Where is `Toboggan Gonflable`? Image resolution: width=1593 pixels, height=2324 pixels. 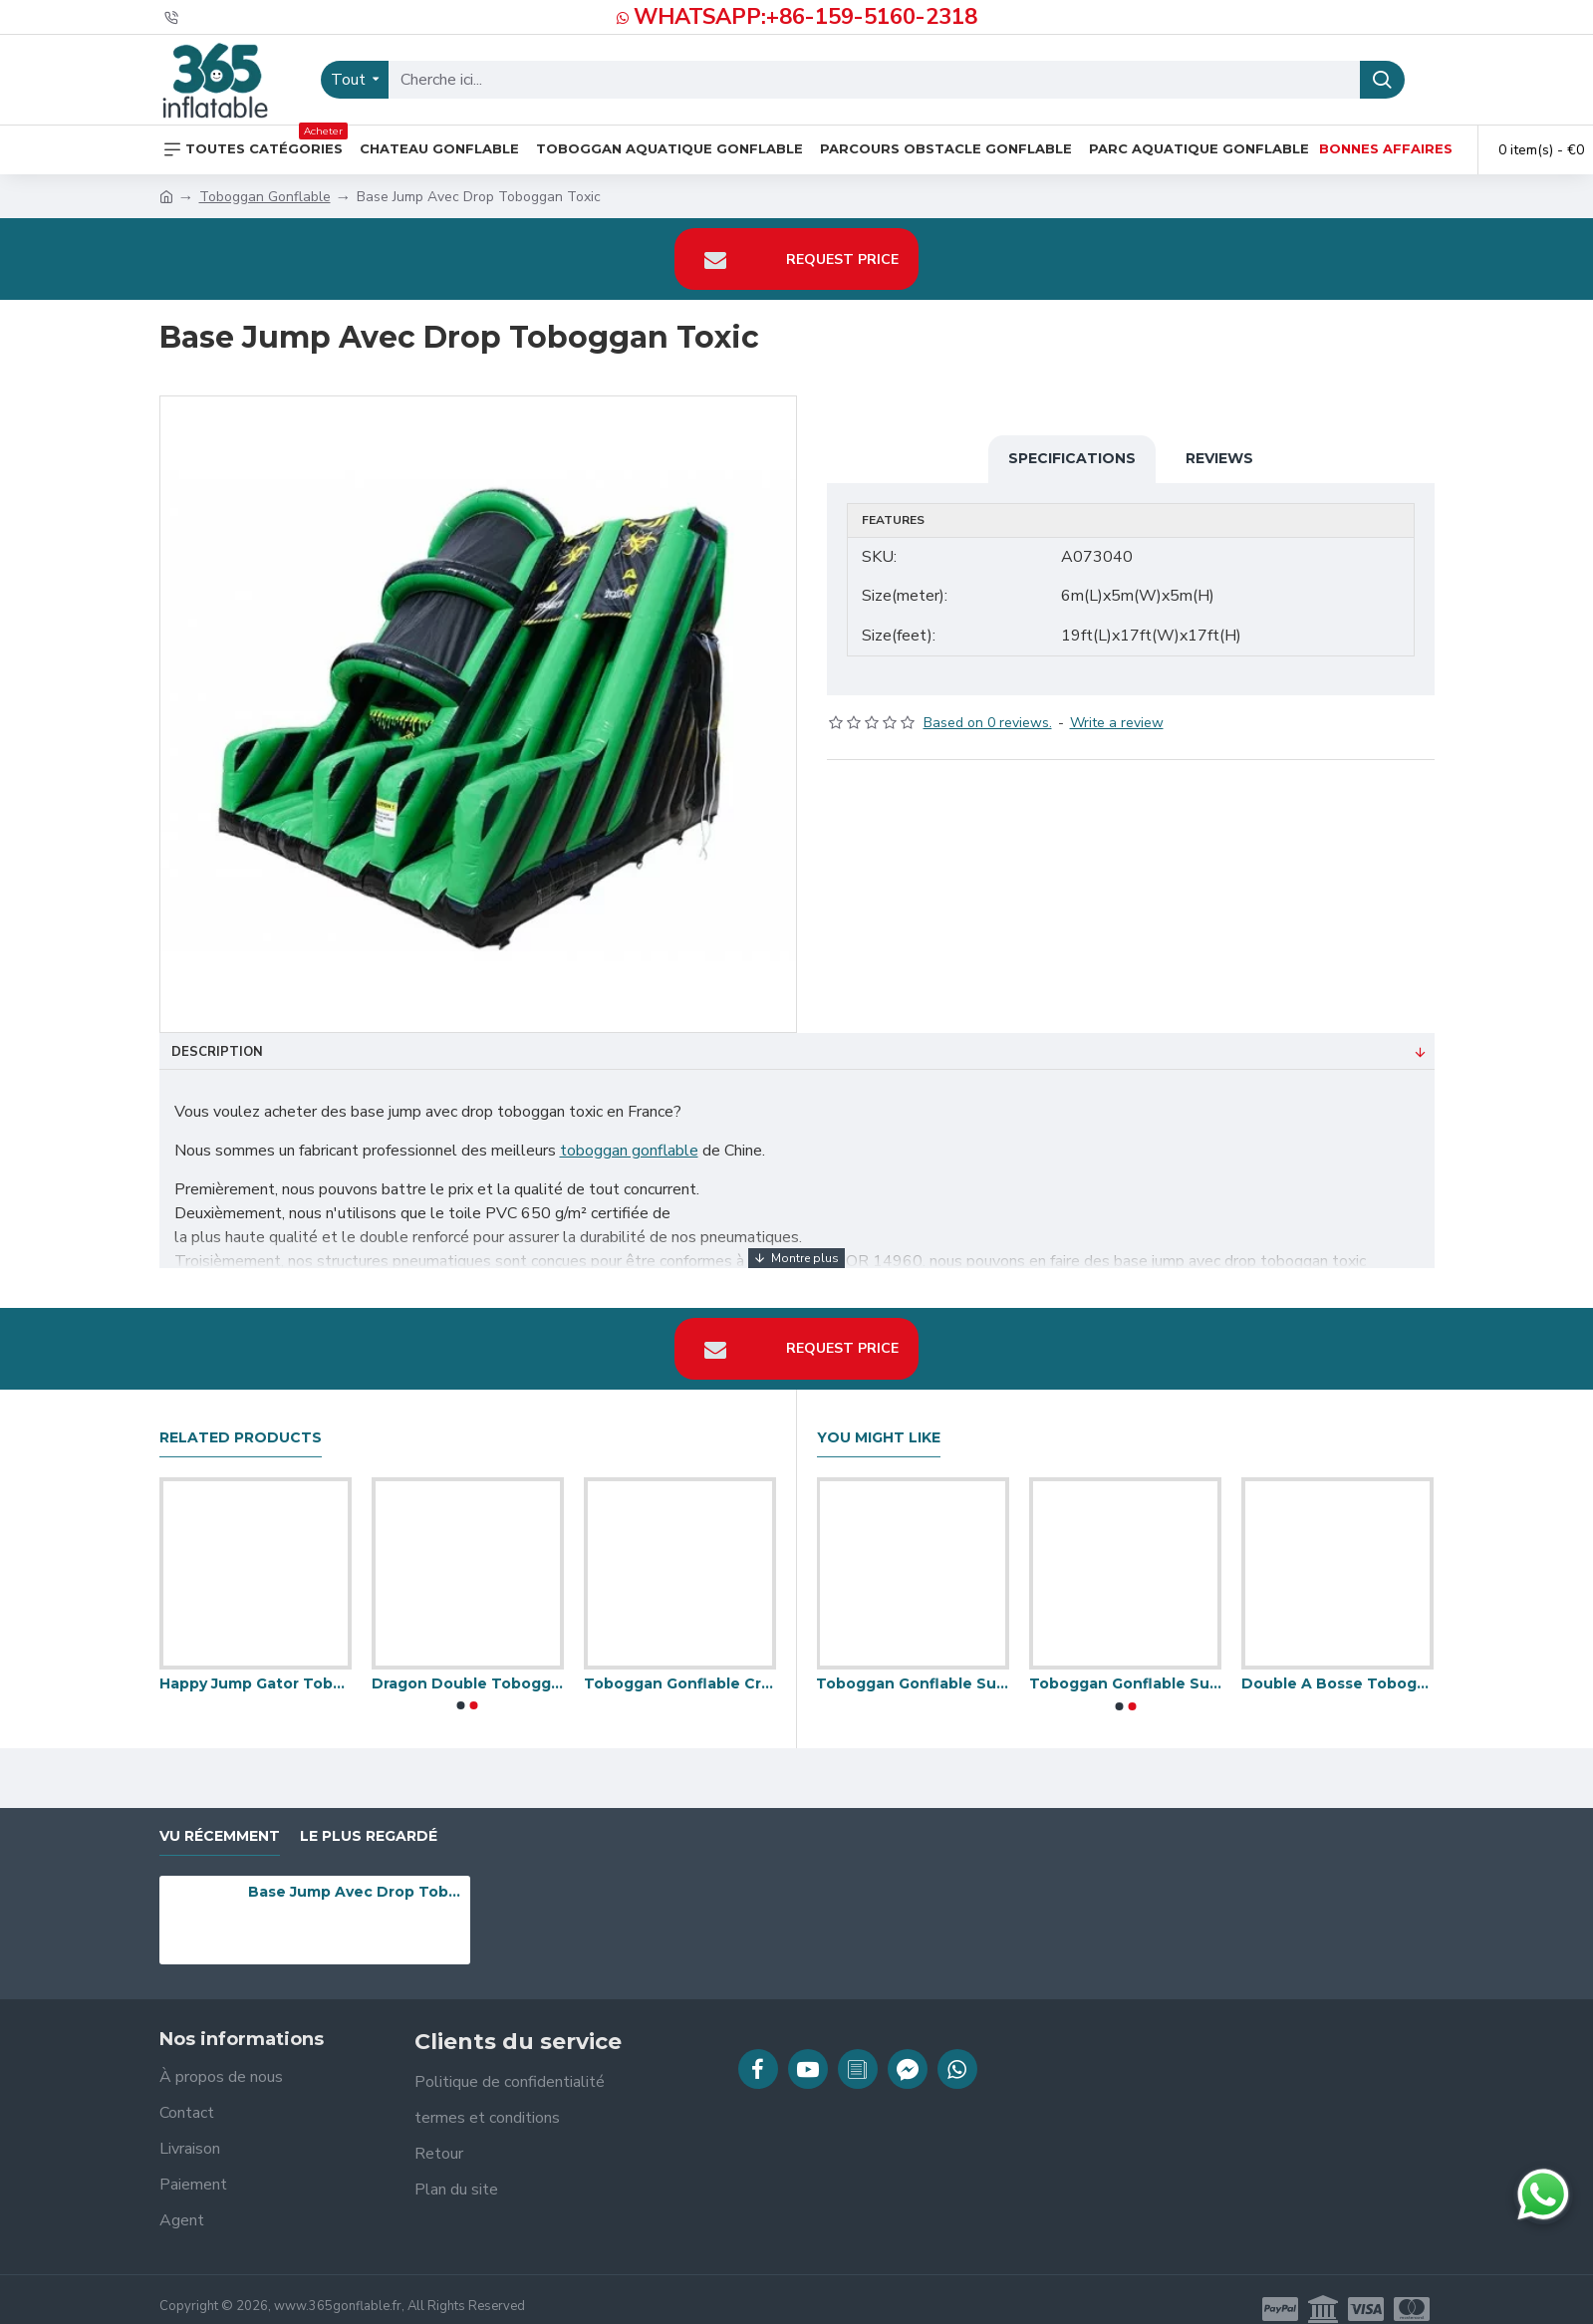
Toboggan Gonflable is located at coordinates (265, 196).